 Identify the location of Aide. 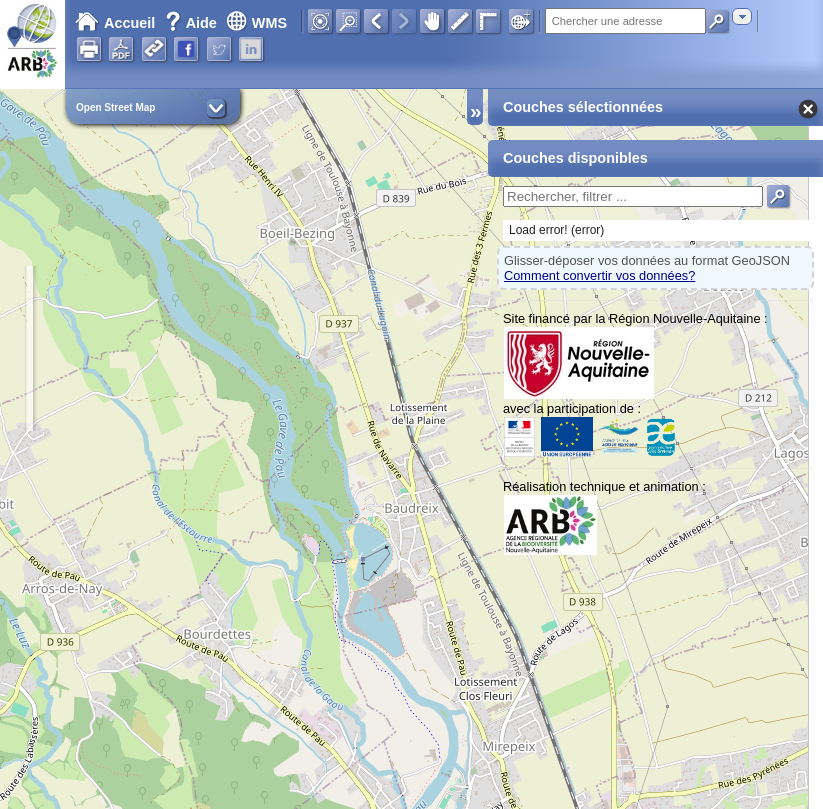
(193, 23).